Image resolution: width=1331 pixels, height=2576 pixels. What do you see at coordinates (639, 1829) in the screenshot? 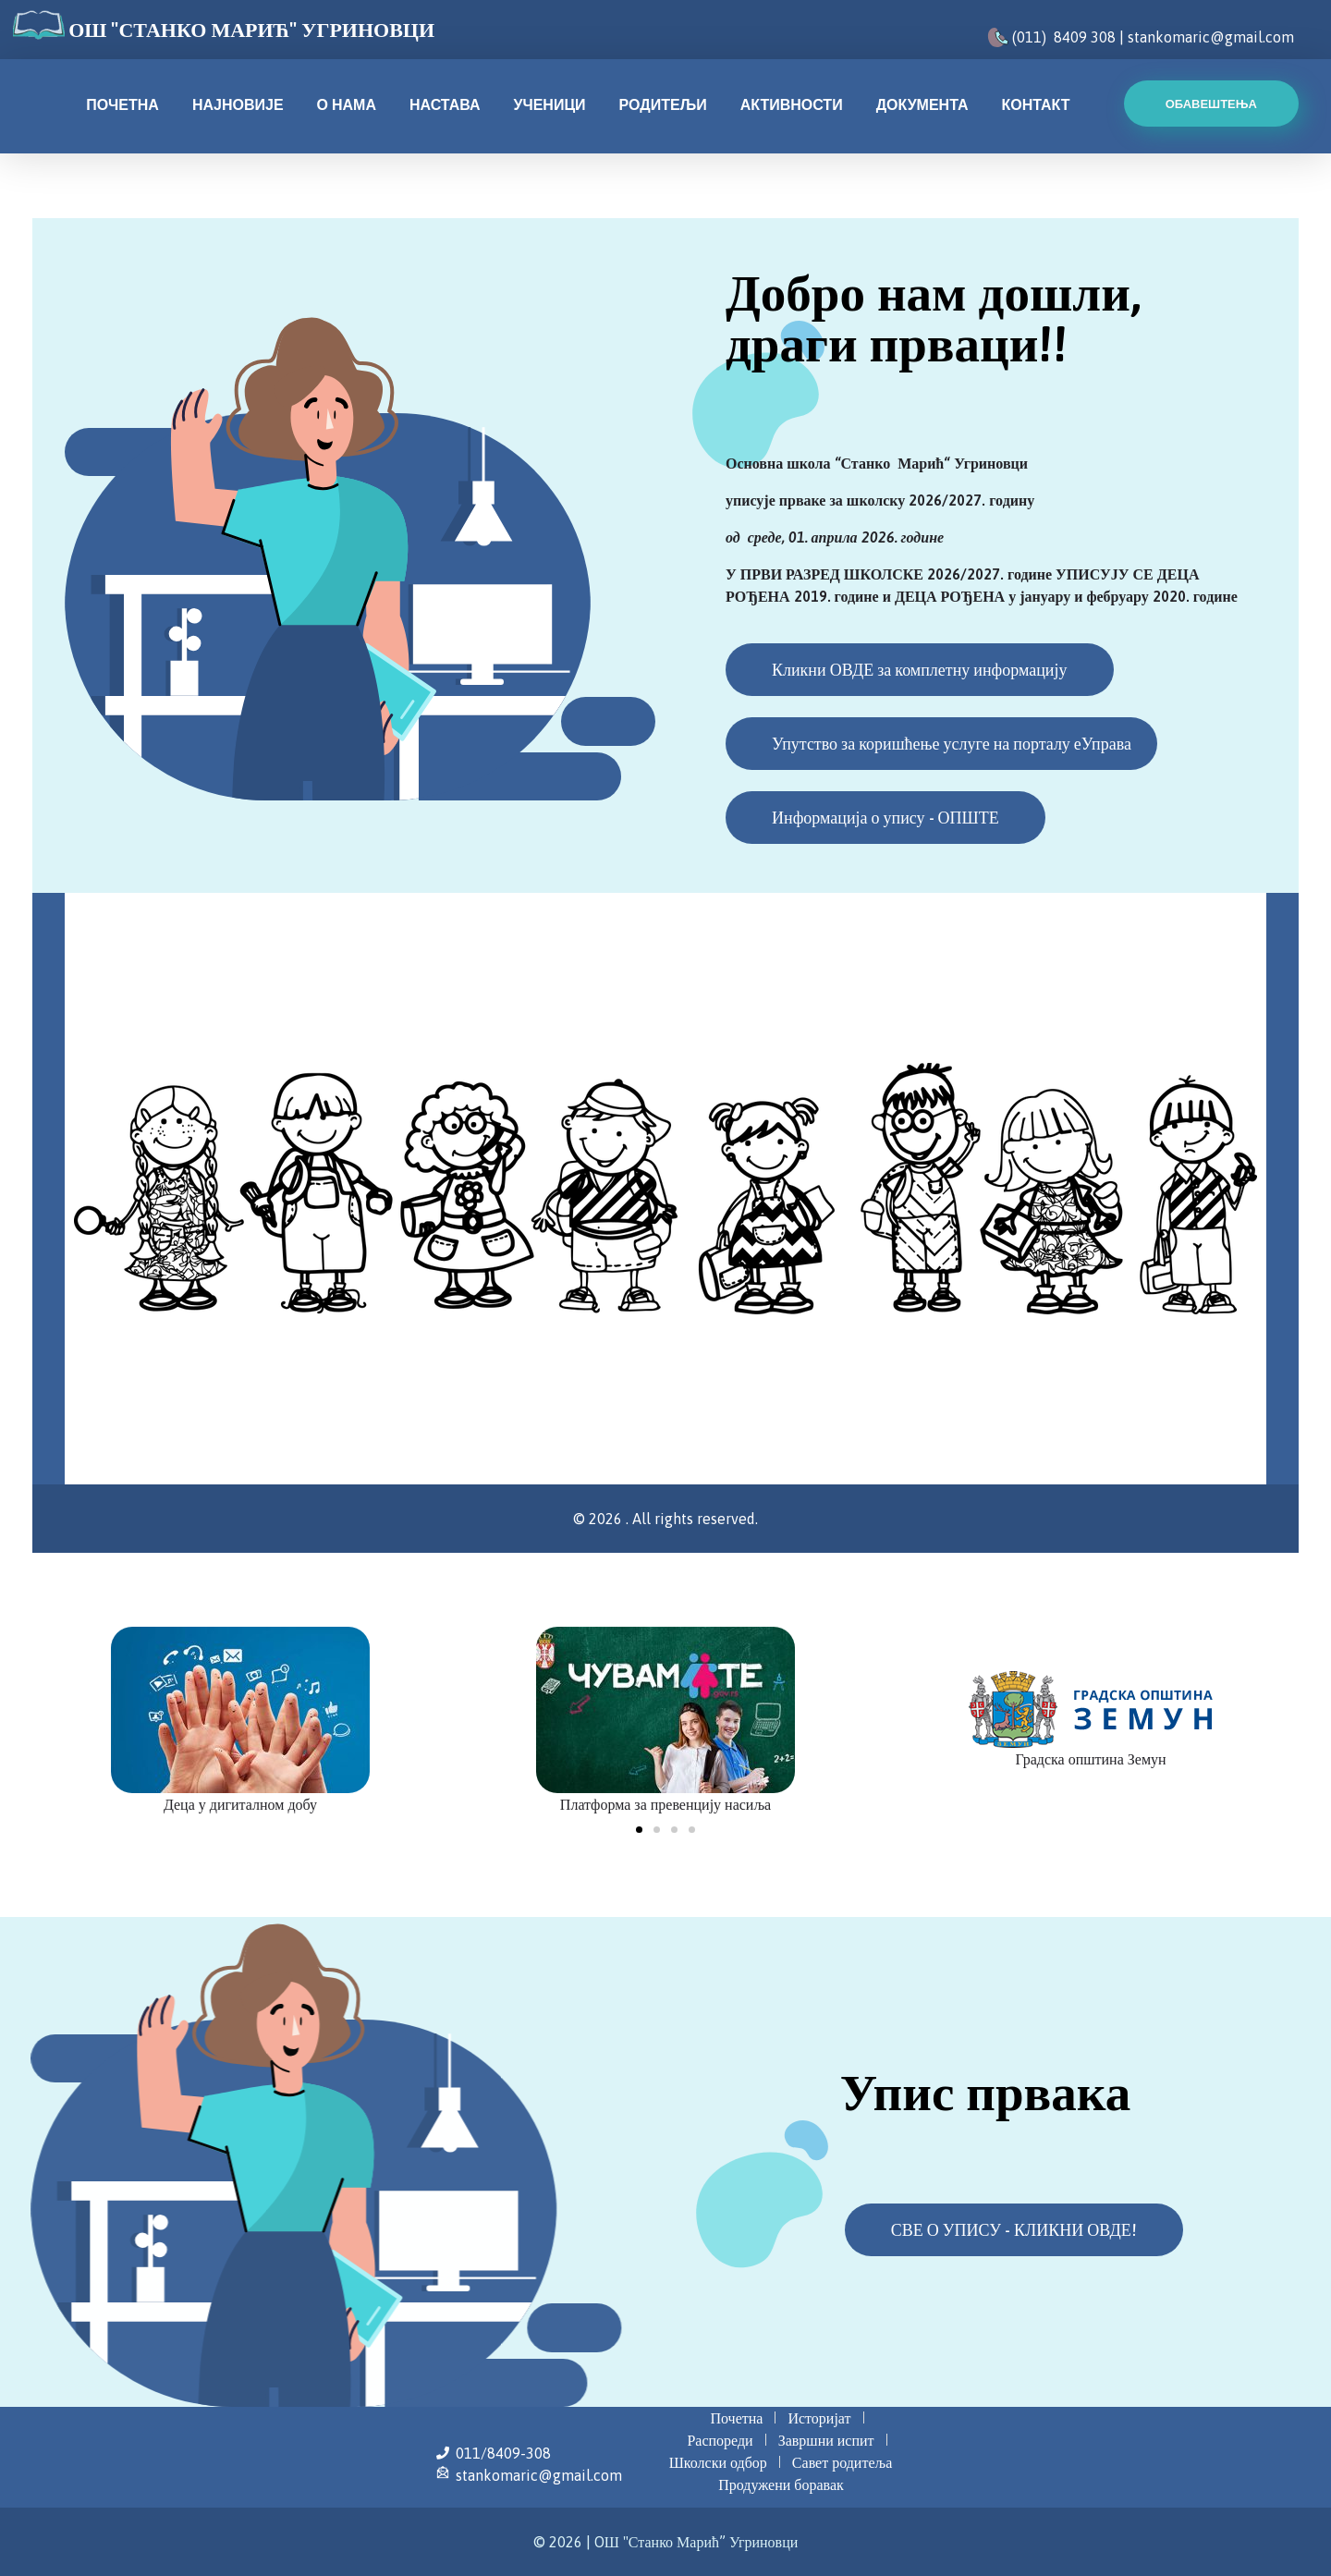
I see `[button]` at bounding box center [639, 1829].